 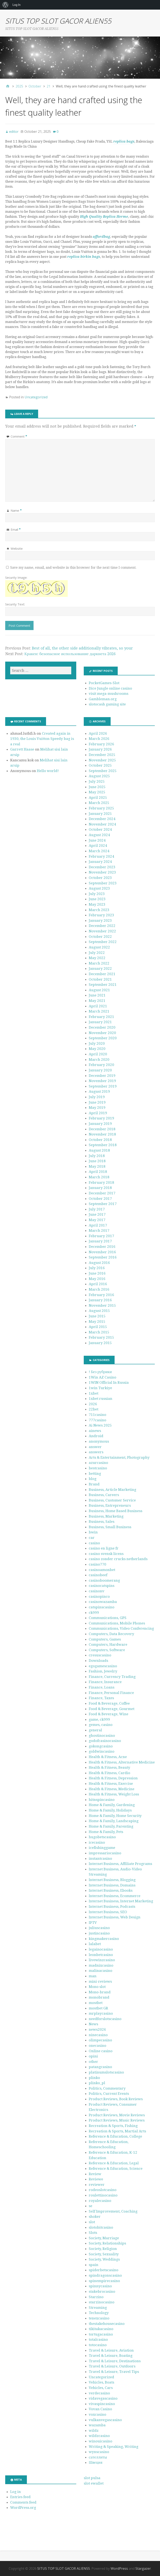 I want to click on October 2022, so click(x=100, y=936).